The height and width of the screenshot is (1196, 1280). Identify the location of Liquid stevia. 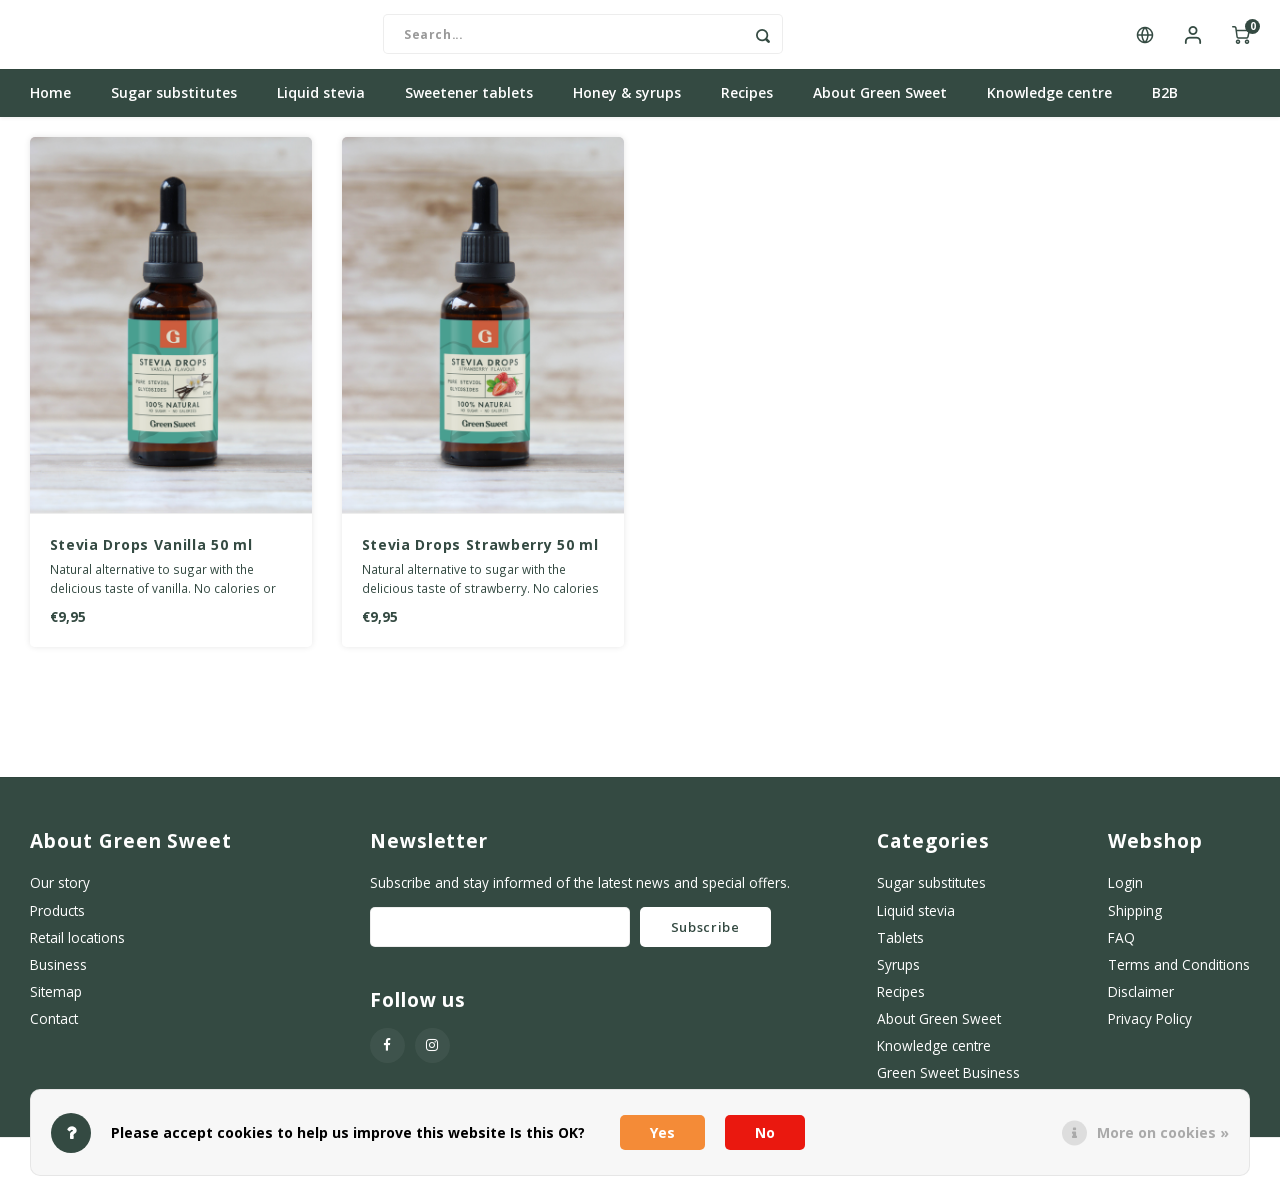
(321, 104).